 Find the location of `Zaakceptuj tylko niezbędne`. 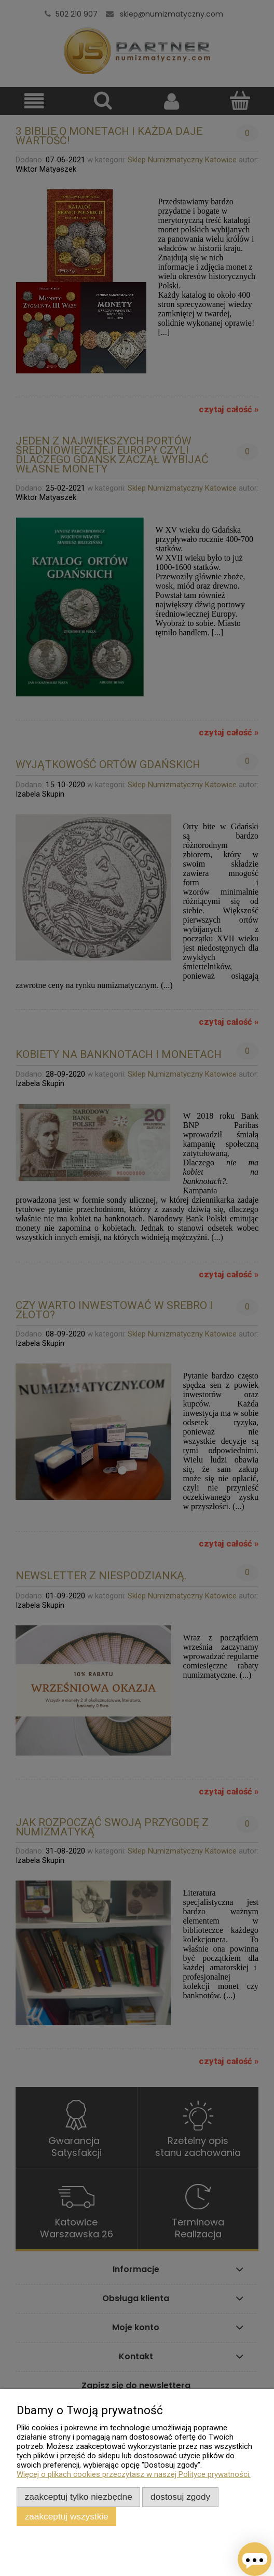

Zaakceptuj tylko niezbędne is located at coordinates (78, 2496).